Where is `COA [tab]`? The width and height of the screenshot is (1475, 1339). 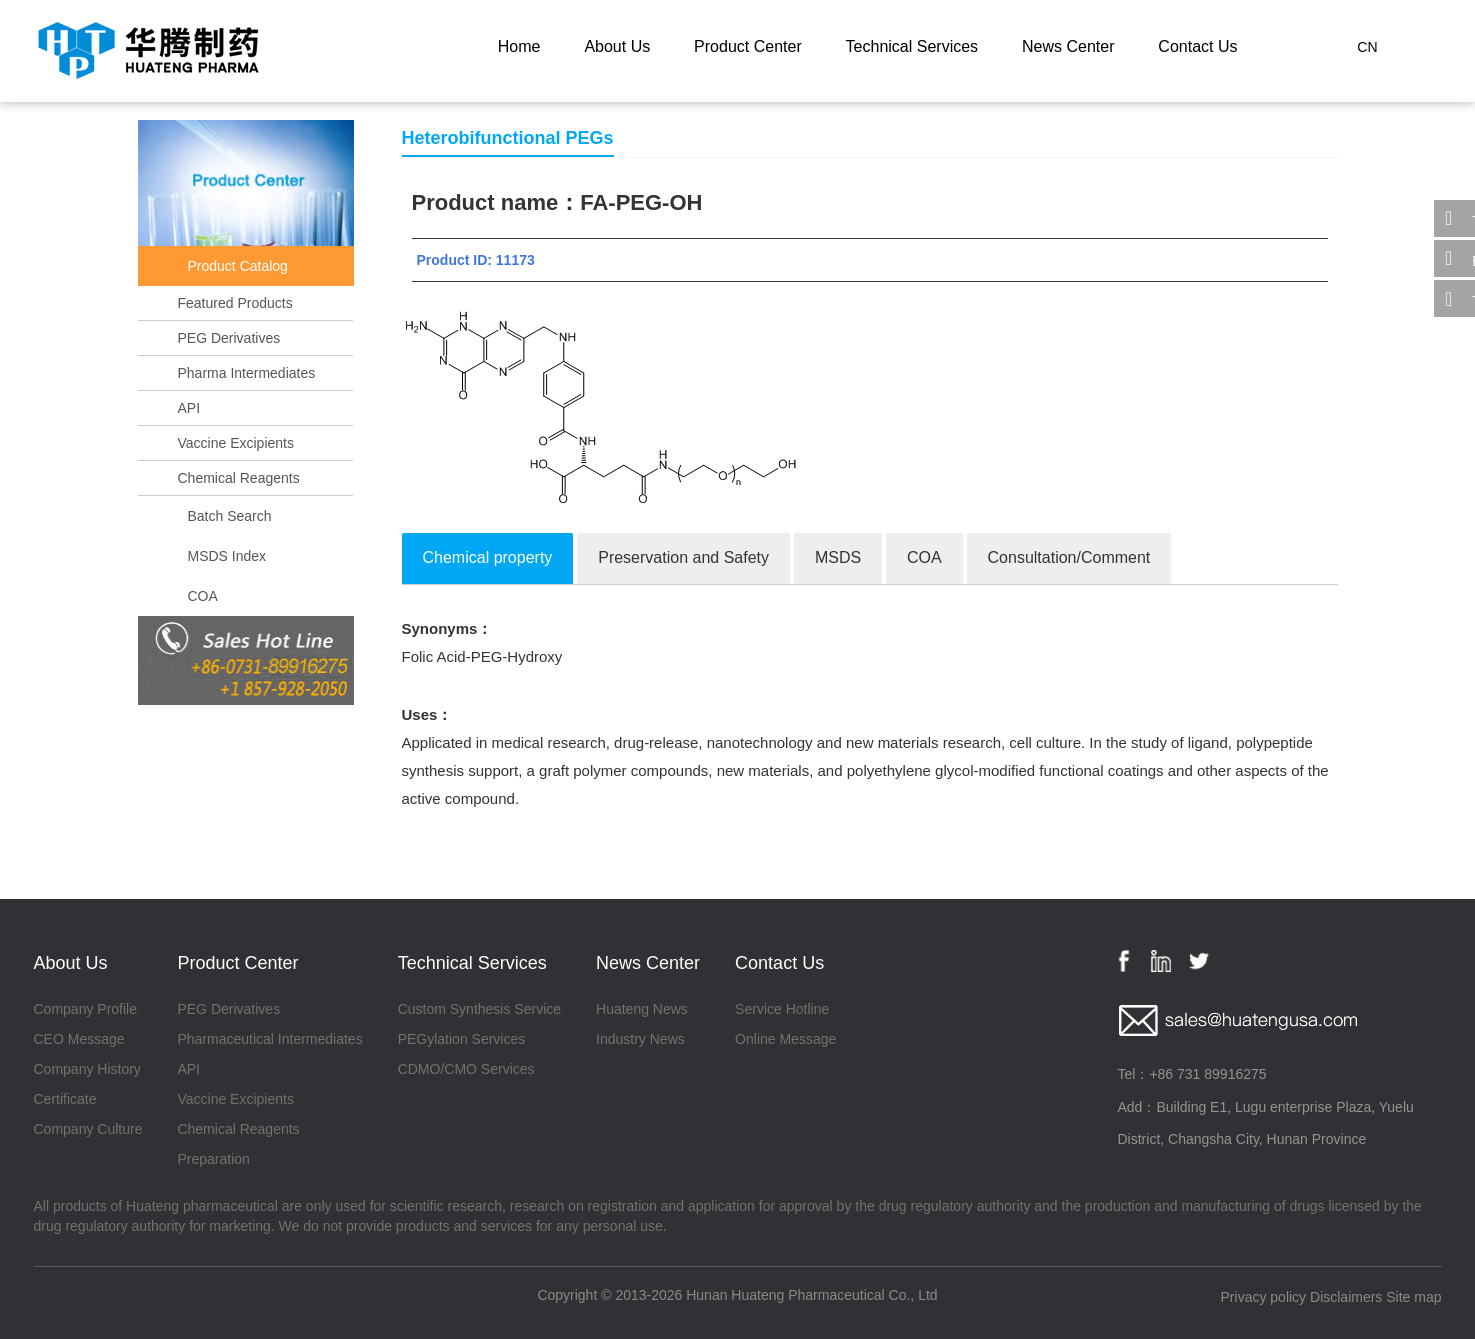
COA [tab] is located at coordinates (924, 557).